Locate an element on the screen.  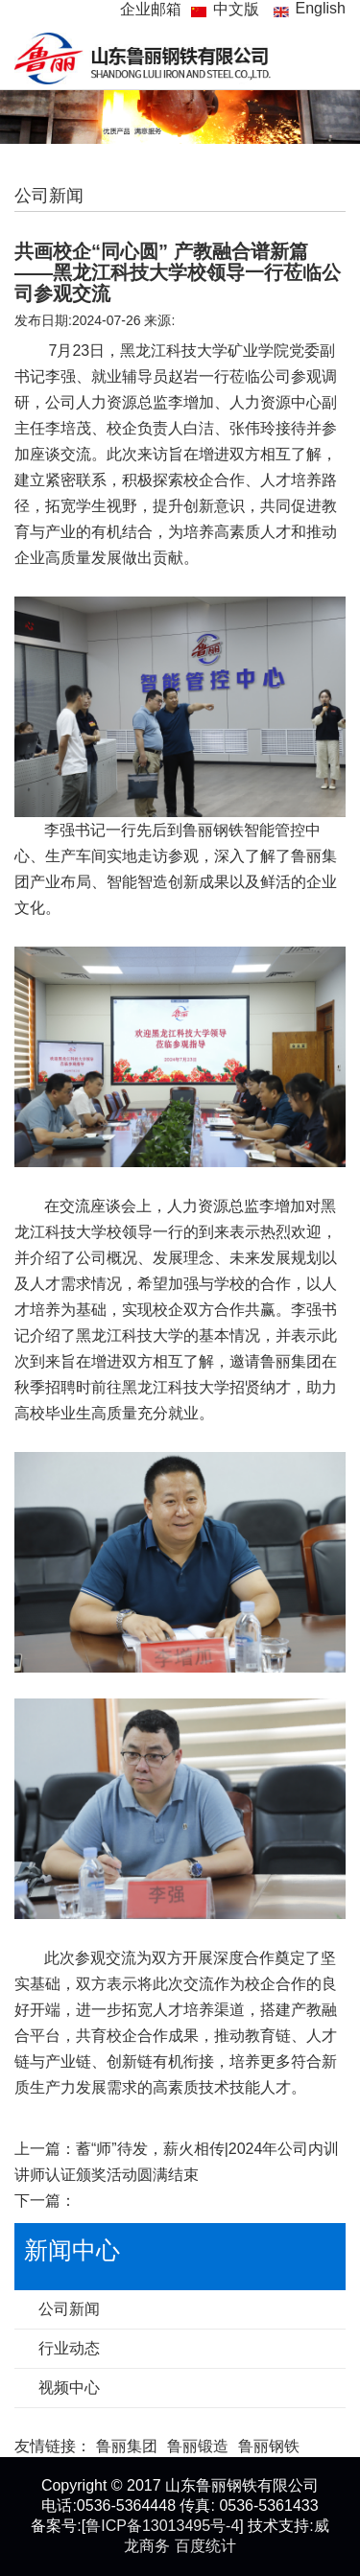
鲁丽锻造 is located at coordinates (197, 2446).